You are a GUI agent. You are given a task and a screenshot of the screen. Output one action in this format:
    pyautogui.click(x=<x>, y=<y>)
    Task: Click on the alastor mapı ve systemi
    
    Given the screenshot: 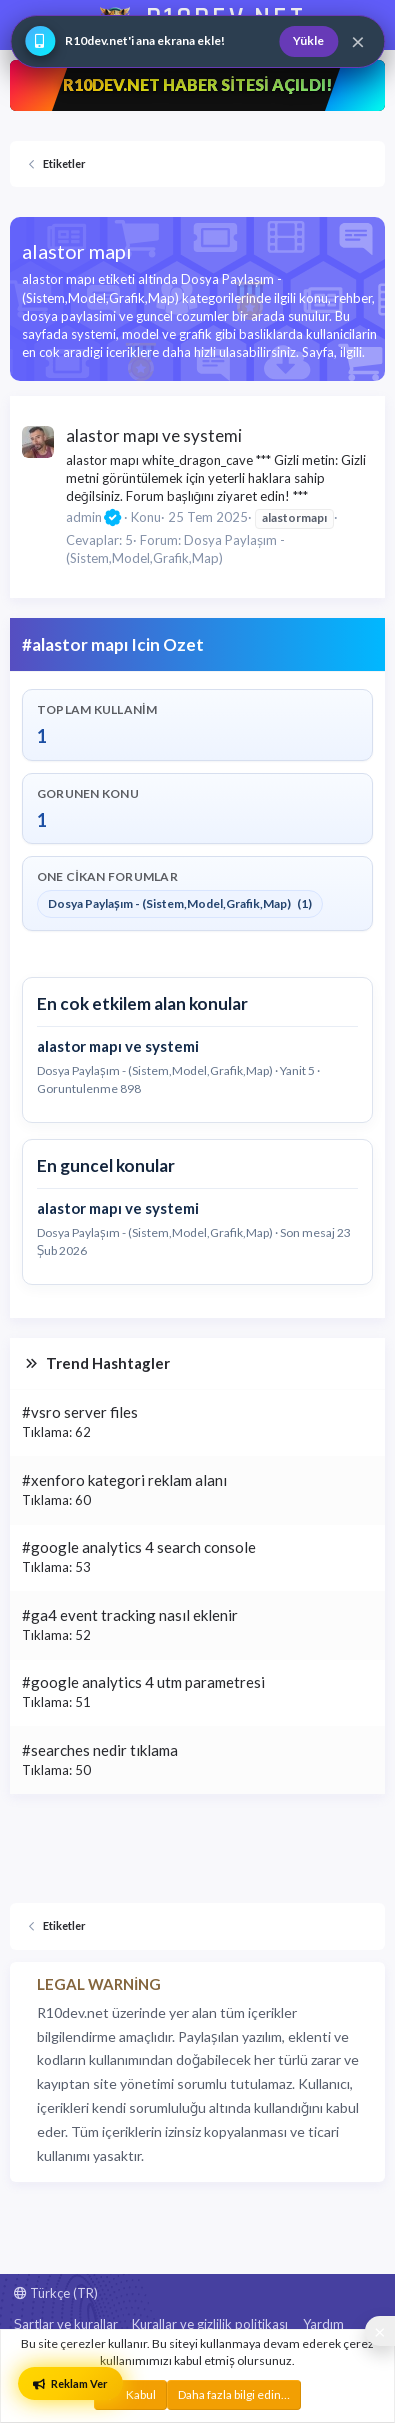 What is the action you would take?
    pyautogui.click(x=154, y=435)
    